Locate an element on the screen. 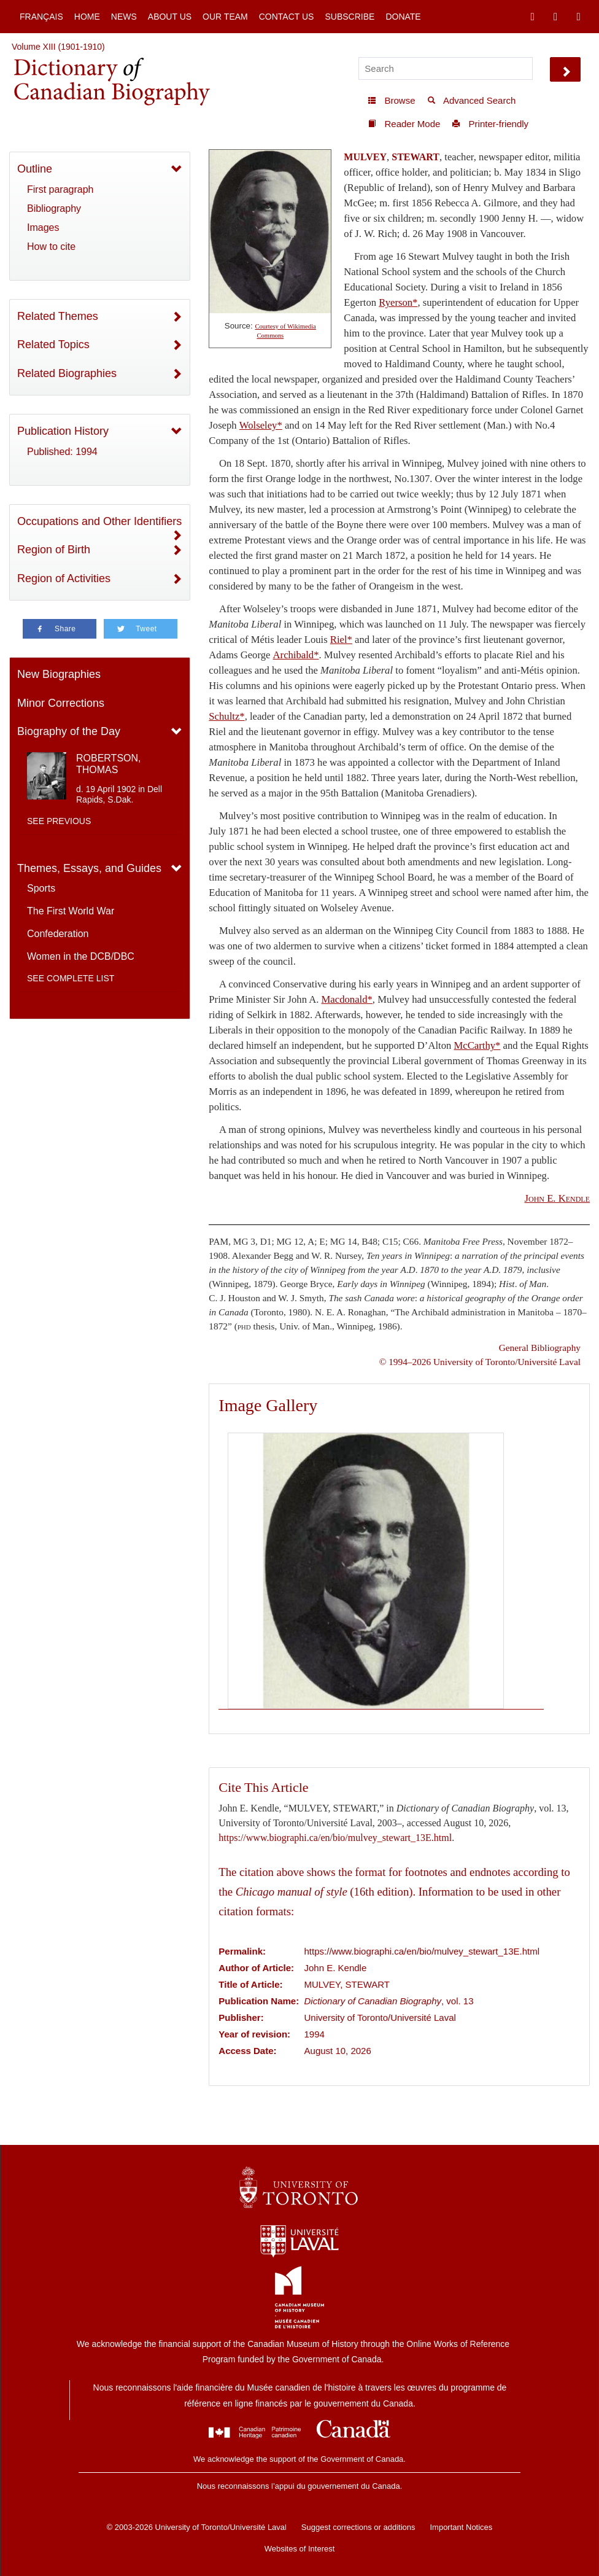 The height and width of the screenshot is (2576, 599). See complete list is located at coordinates (70, 978).